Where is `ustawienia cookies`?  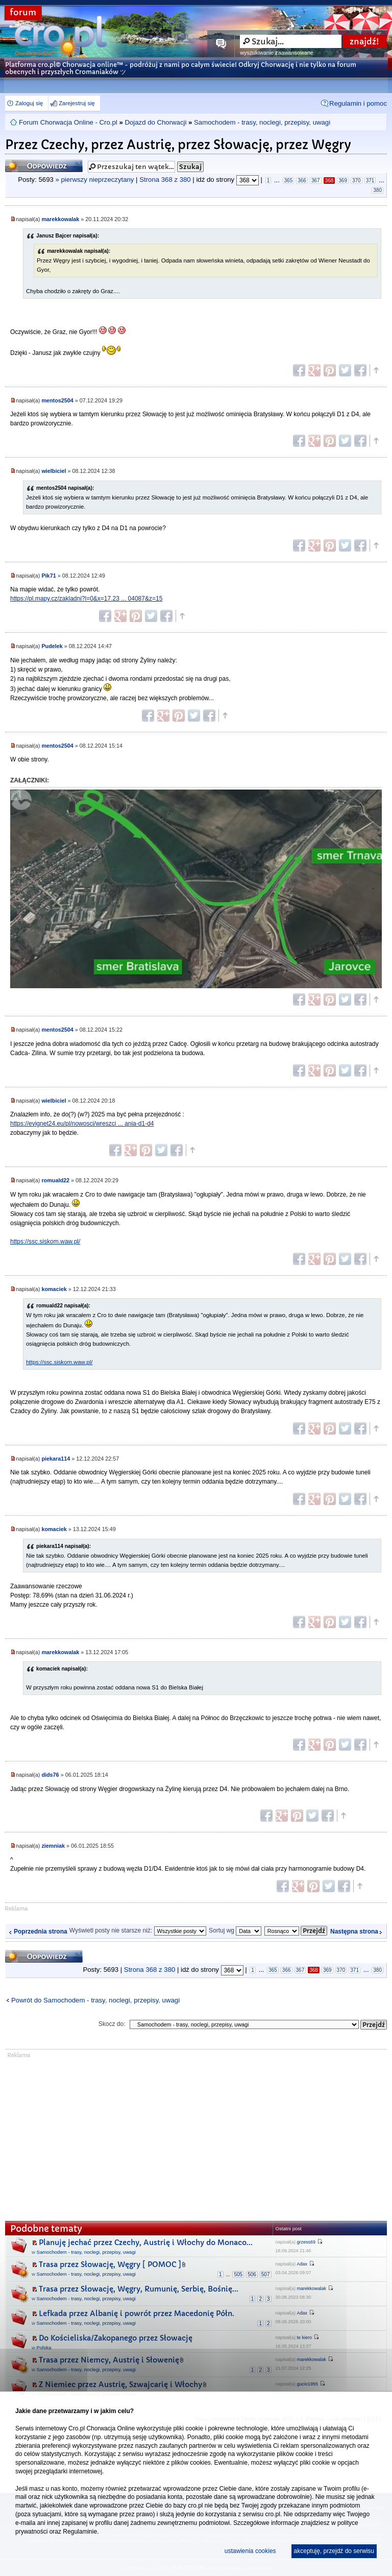
ustawienia cookies is located at coordinates (250, 2551).